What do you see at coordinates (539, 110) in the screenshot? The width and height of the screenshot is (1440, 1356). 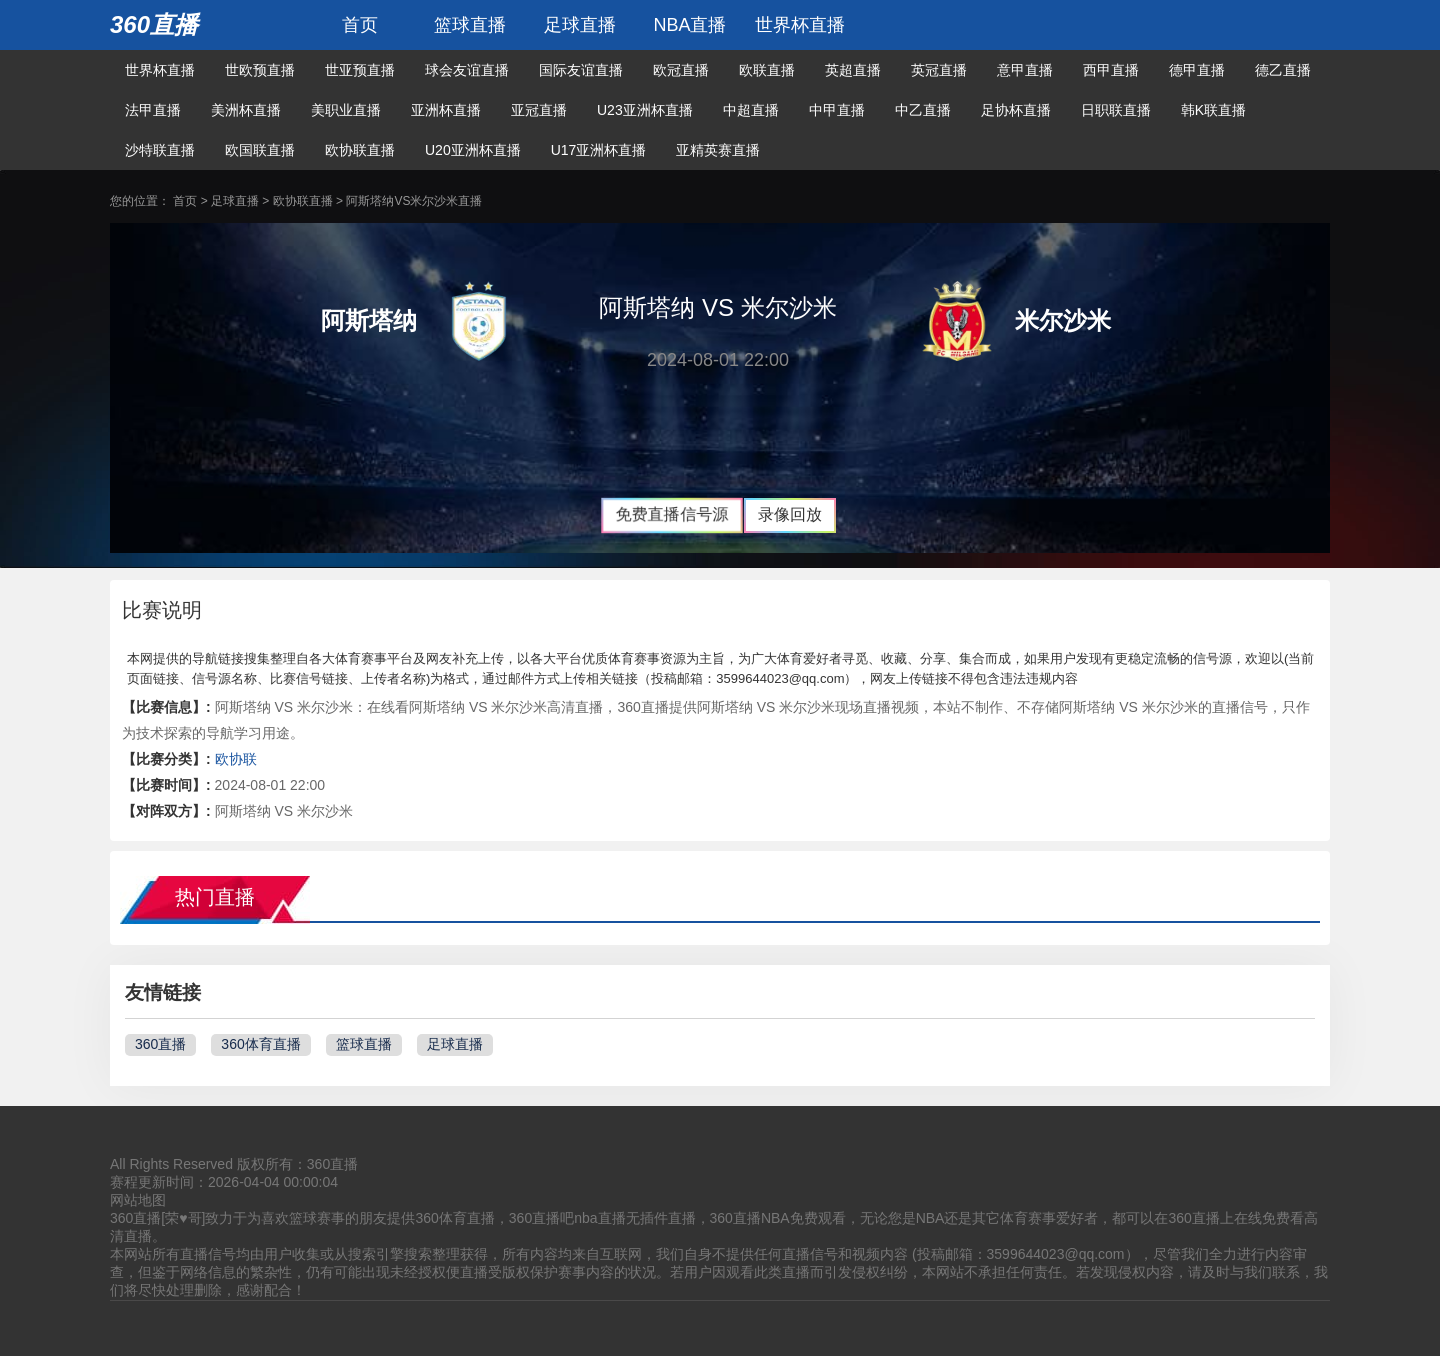 I see `亚冠直播` at bounding box center [539, 110].